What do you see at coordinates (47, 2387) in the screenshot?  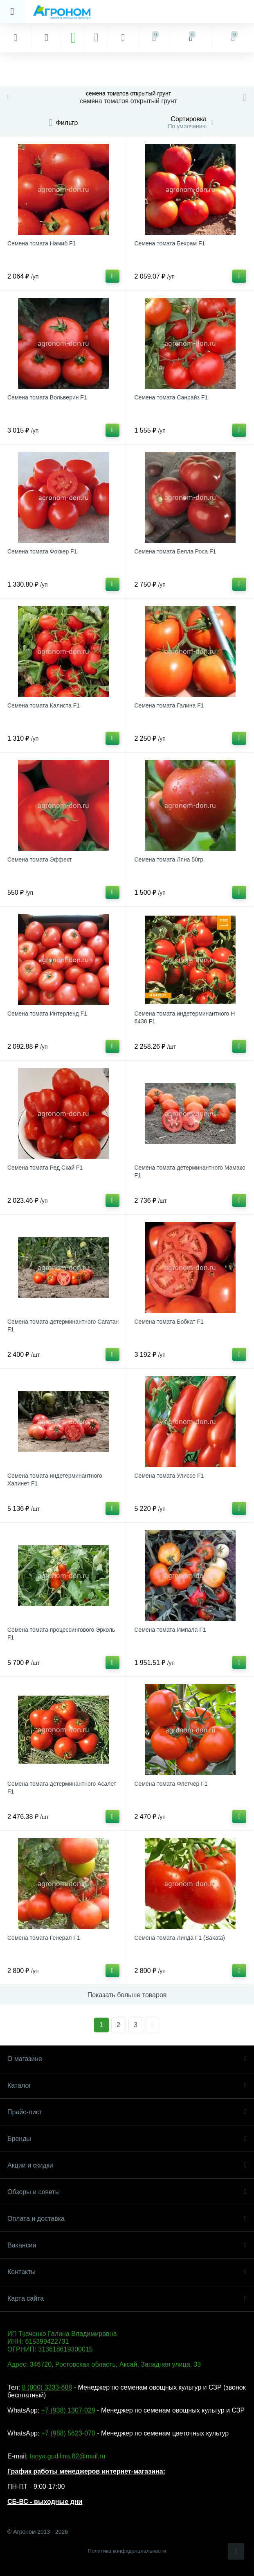 I see `8 (800) 3333-688` at bounding box center [47, 2387].